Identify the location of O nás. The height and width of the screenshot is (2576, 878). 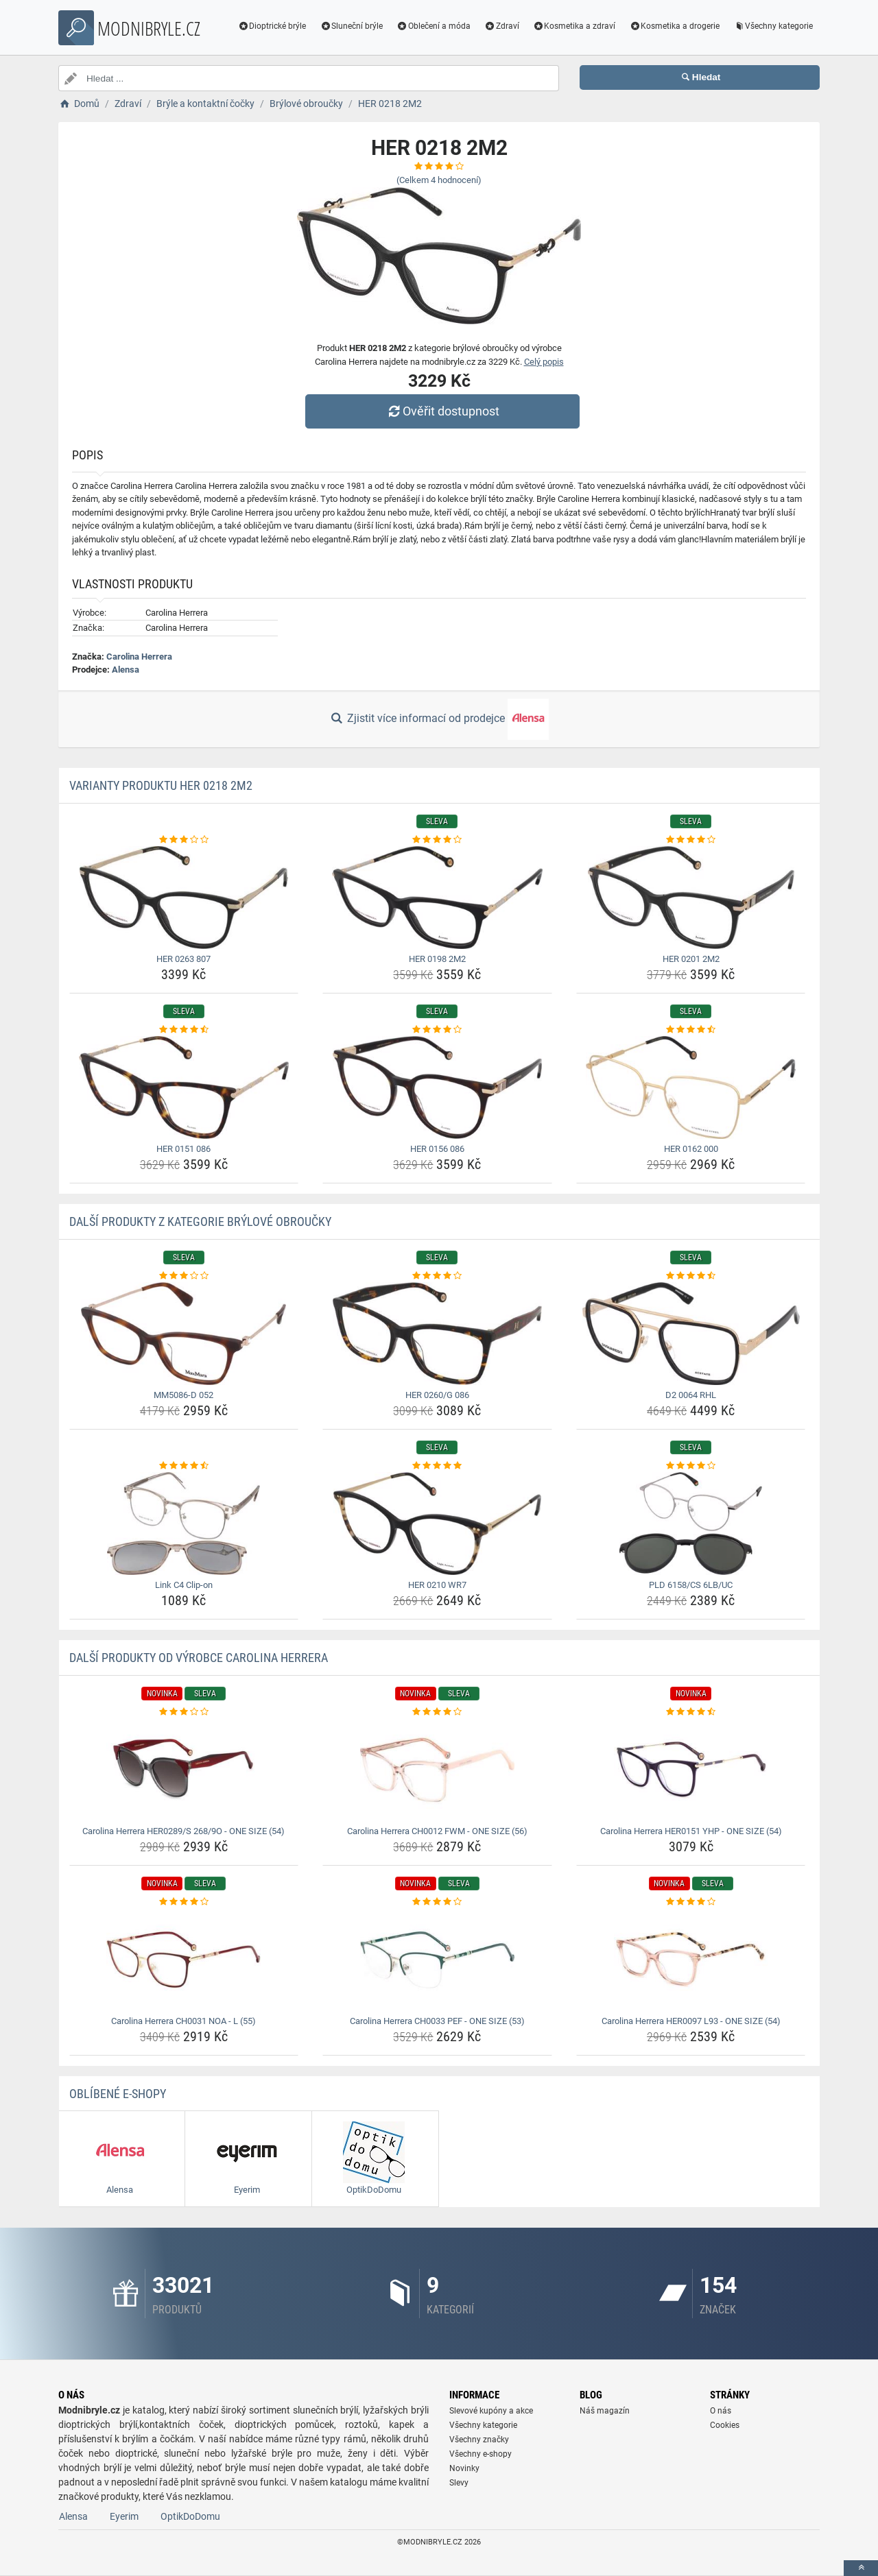
(720, 2411).